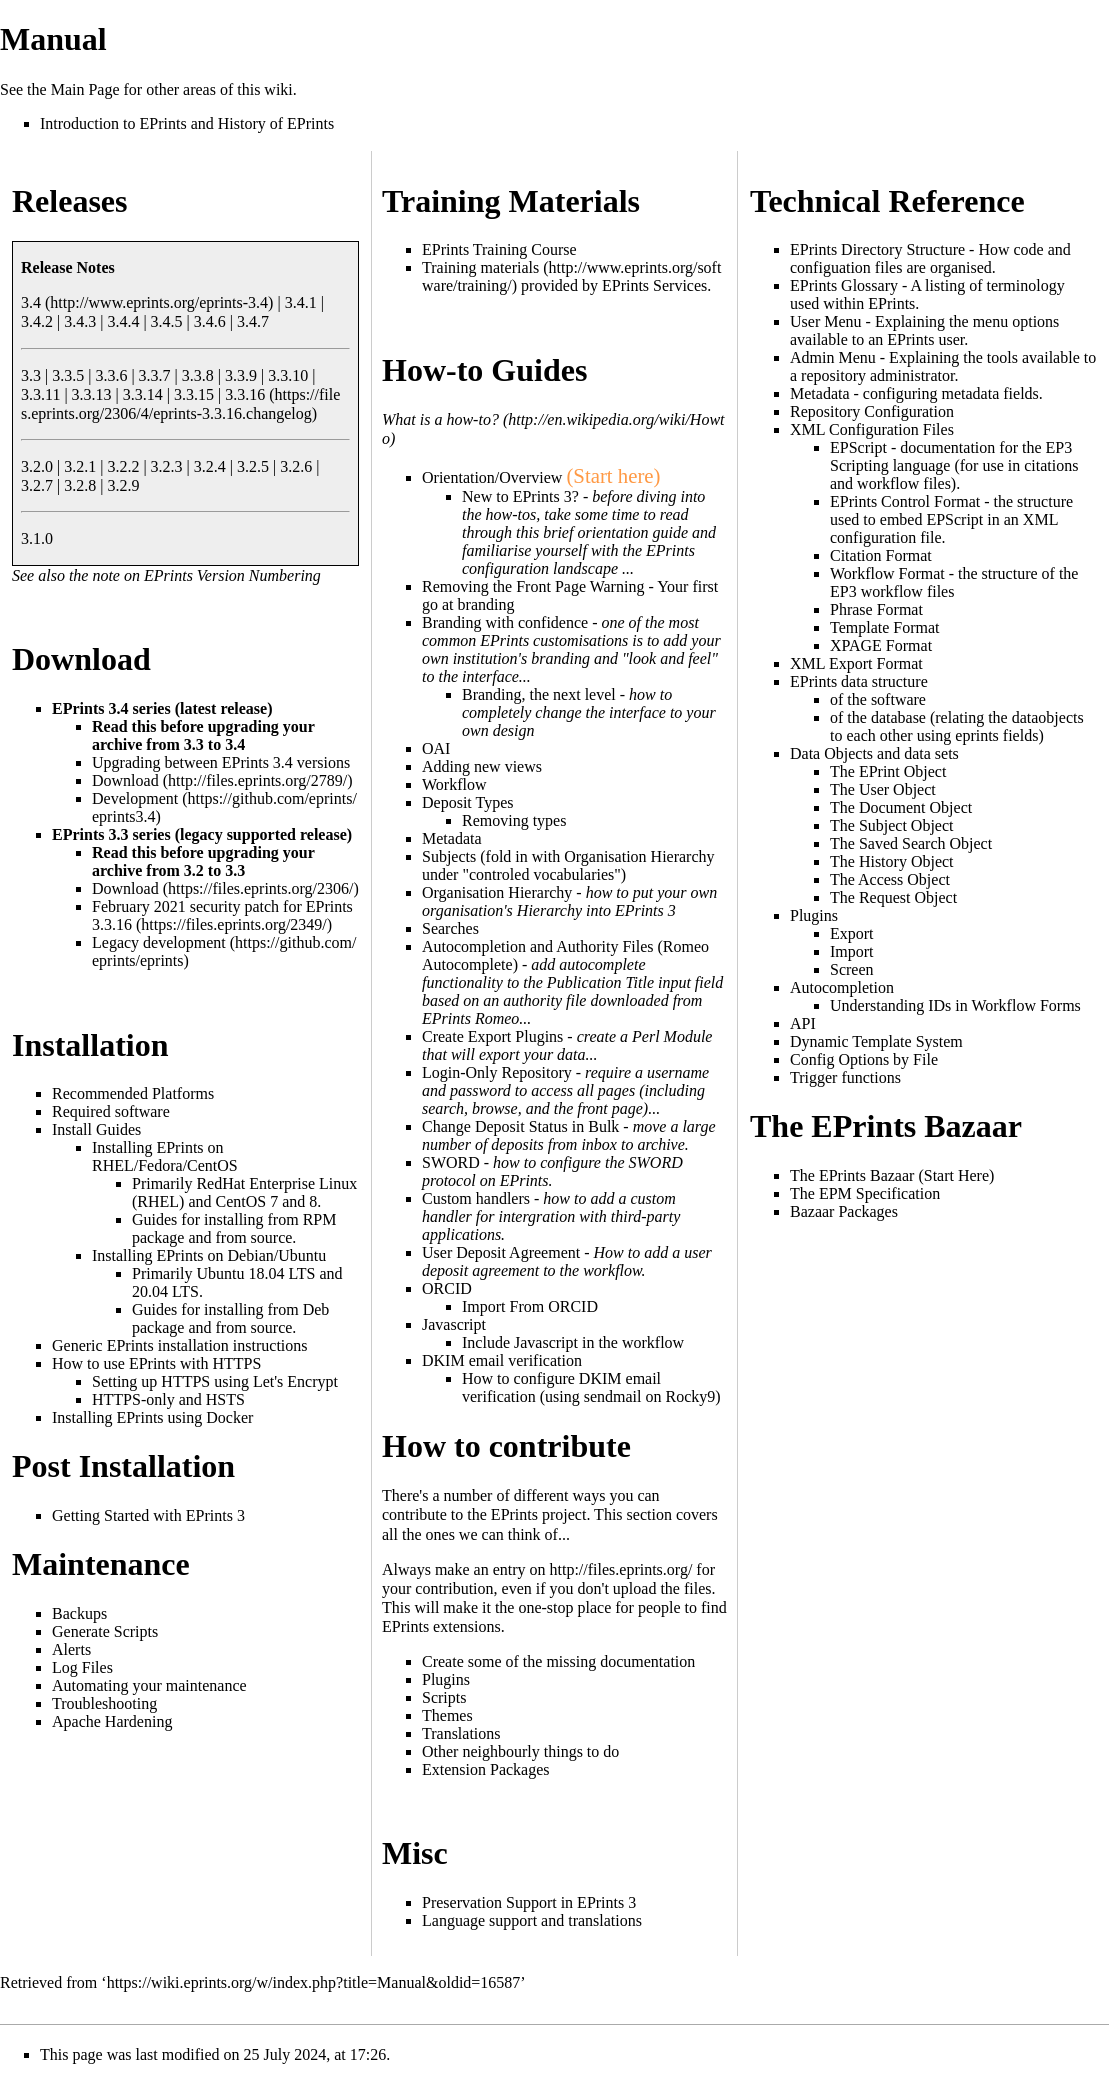 Image resolution: width=1109 pixels, height=2080 pixels. What do you see at coordinates (40, 394) in the screenshot?
I see `3.3.11` at bounding box center [40, 394].